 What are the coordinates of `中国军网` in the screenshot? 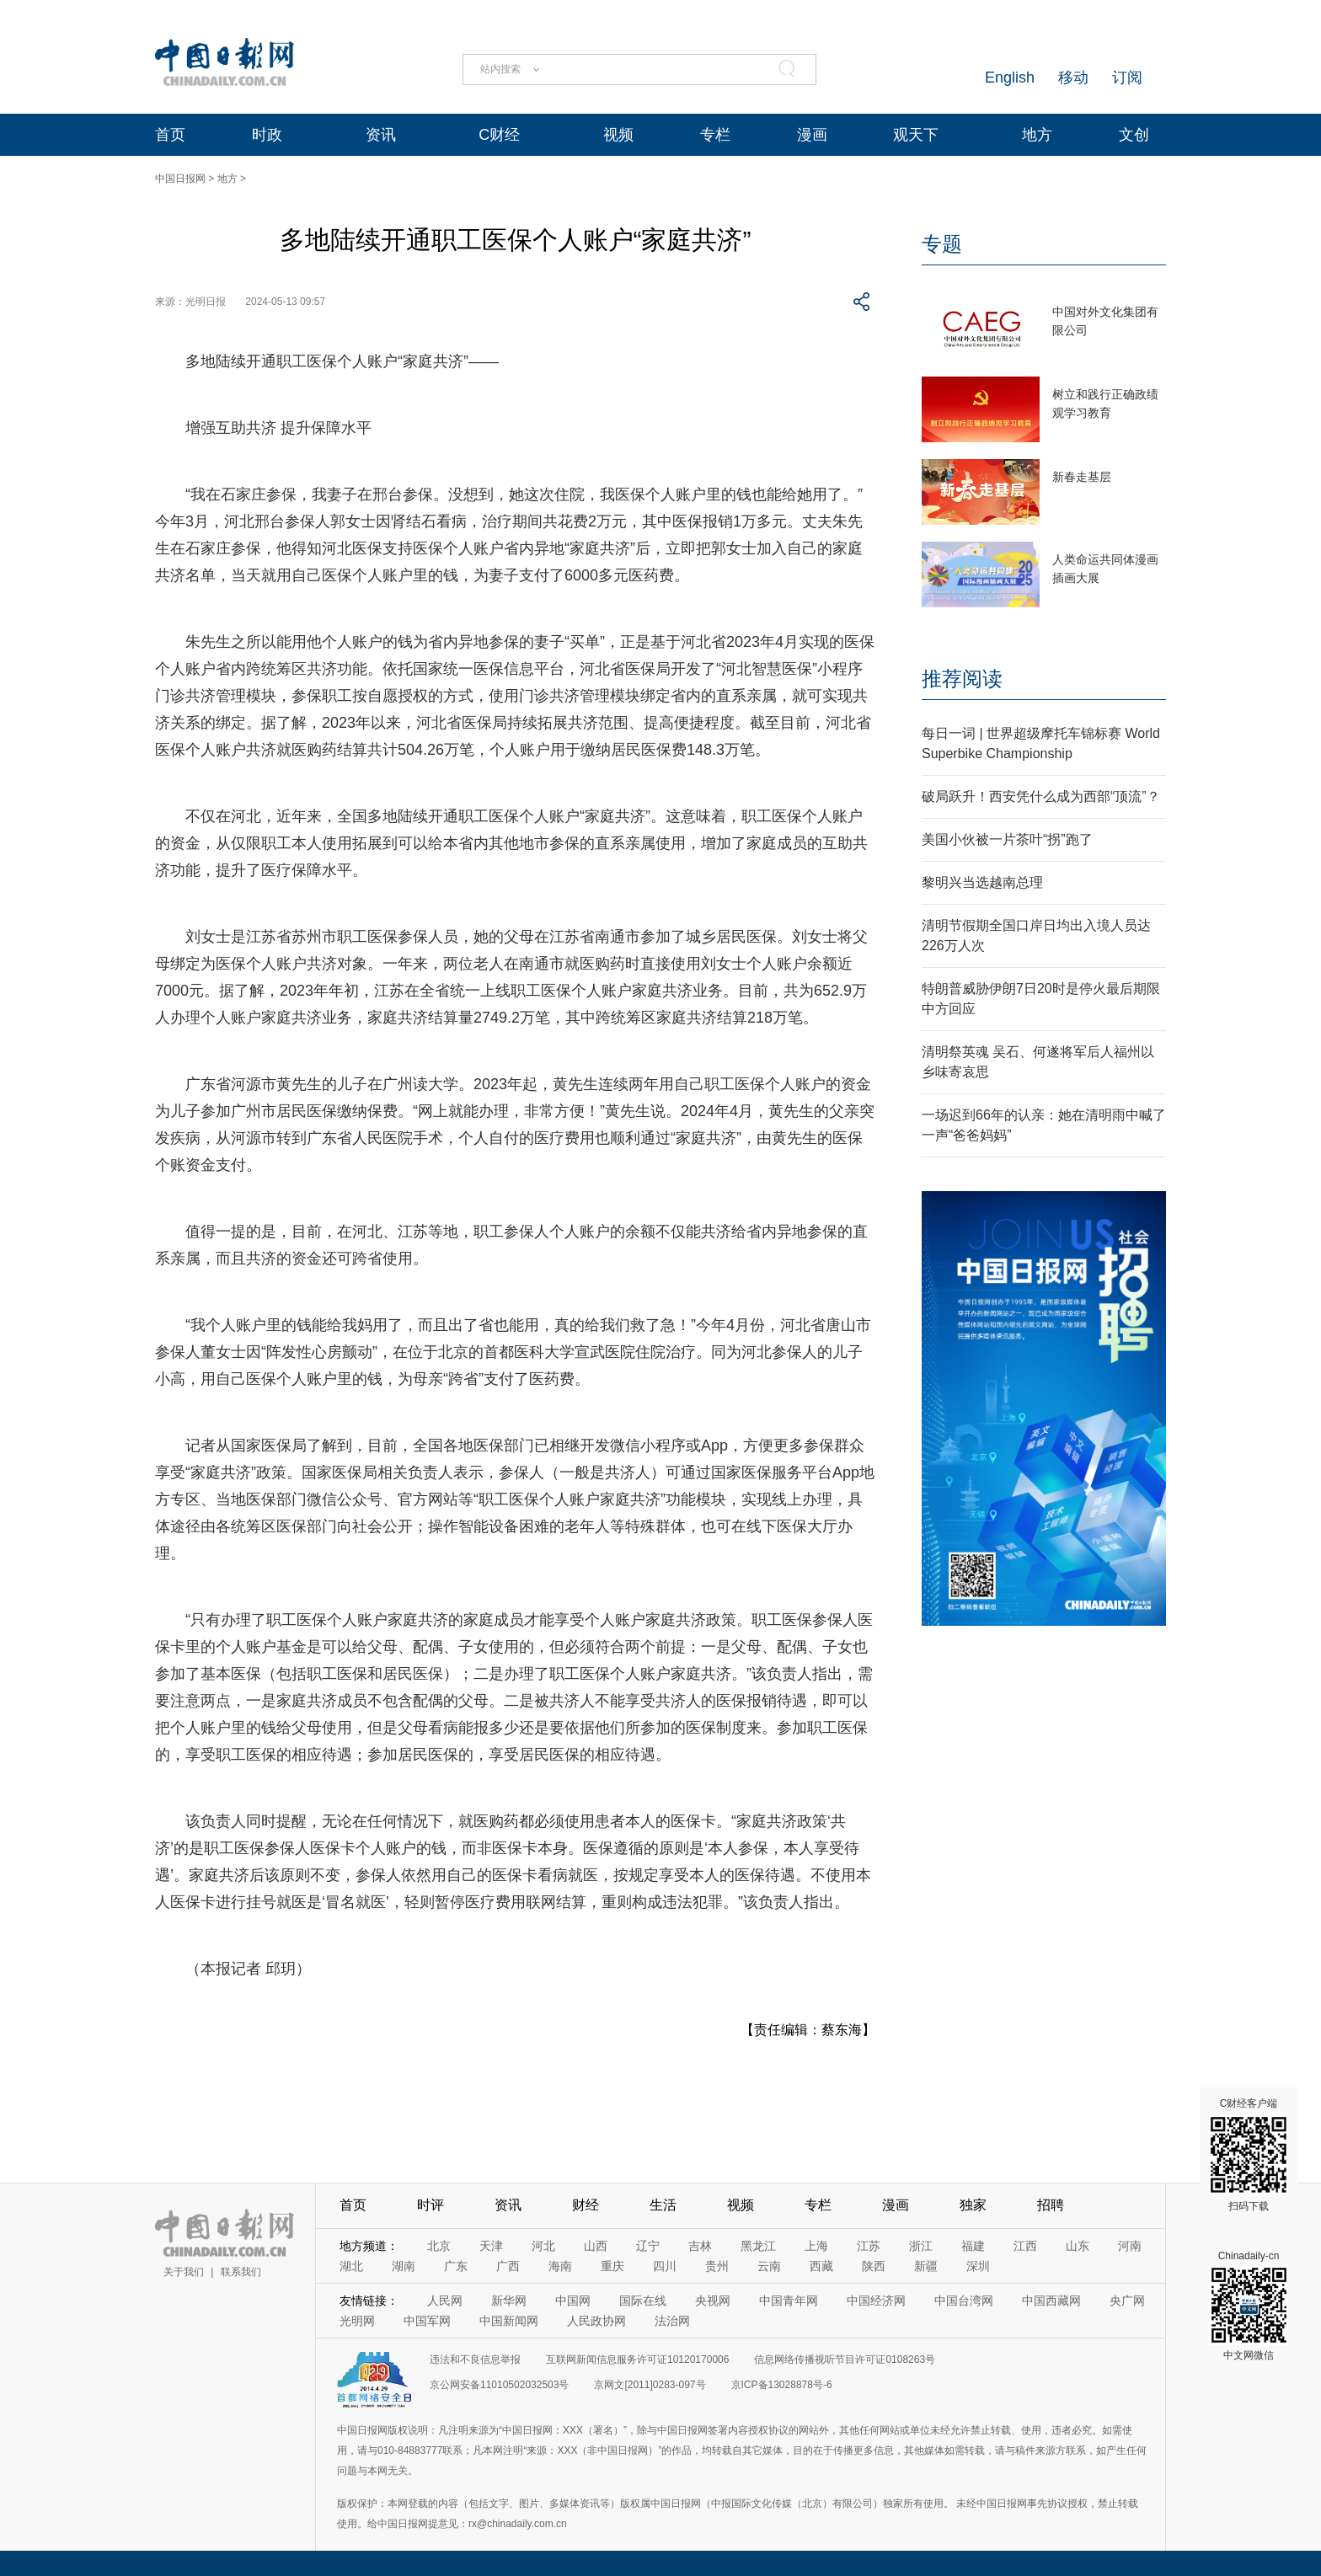 It's located at (427, 2320).